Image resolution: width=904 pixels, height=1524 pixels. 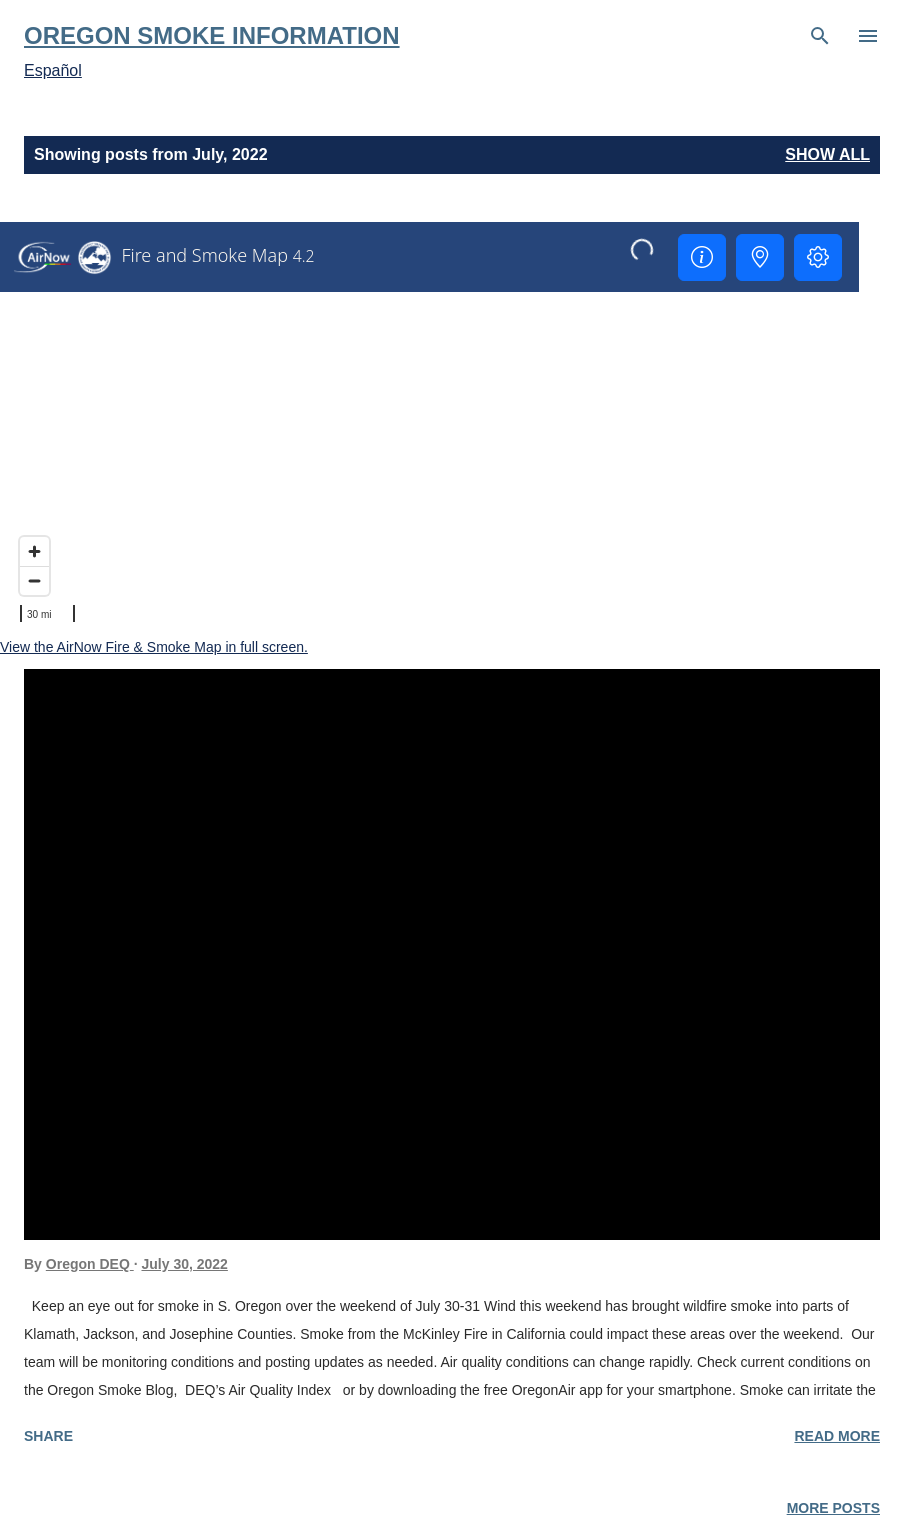 What do you see at coordinates (827, 154) in the screenshot?
I see `Show all` at bounding box center [827, 154].